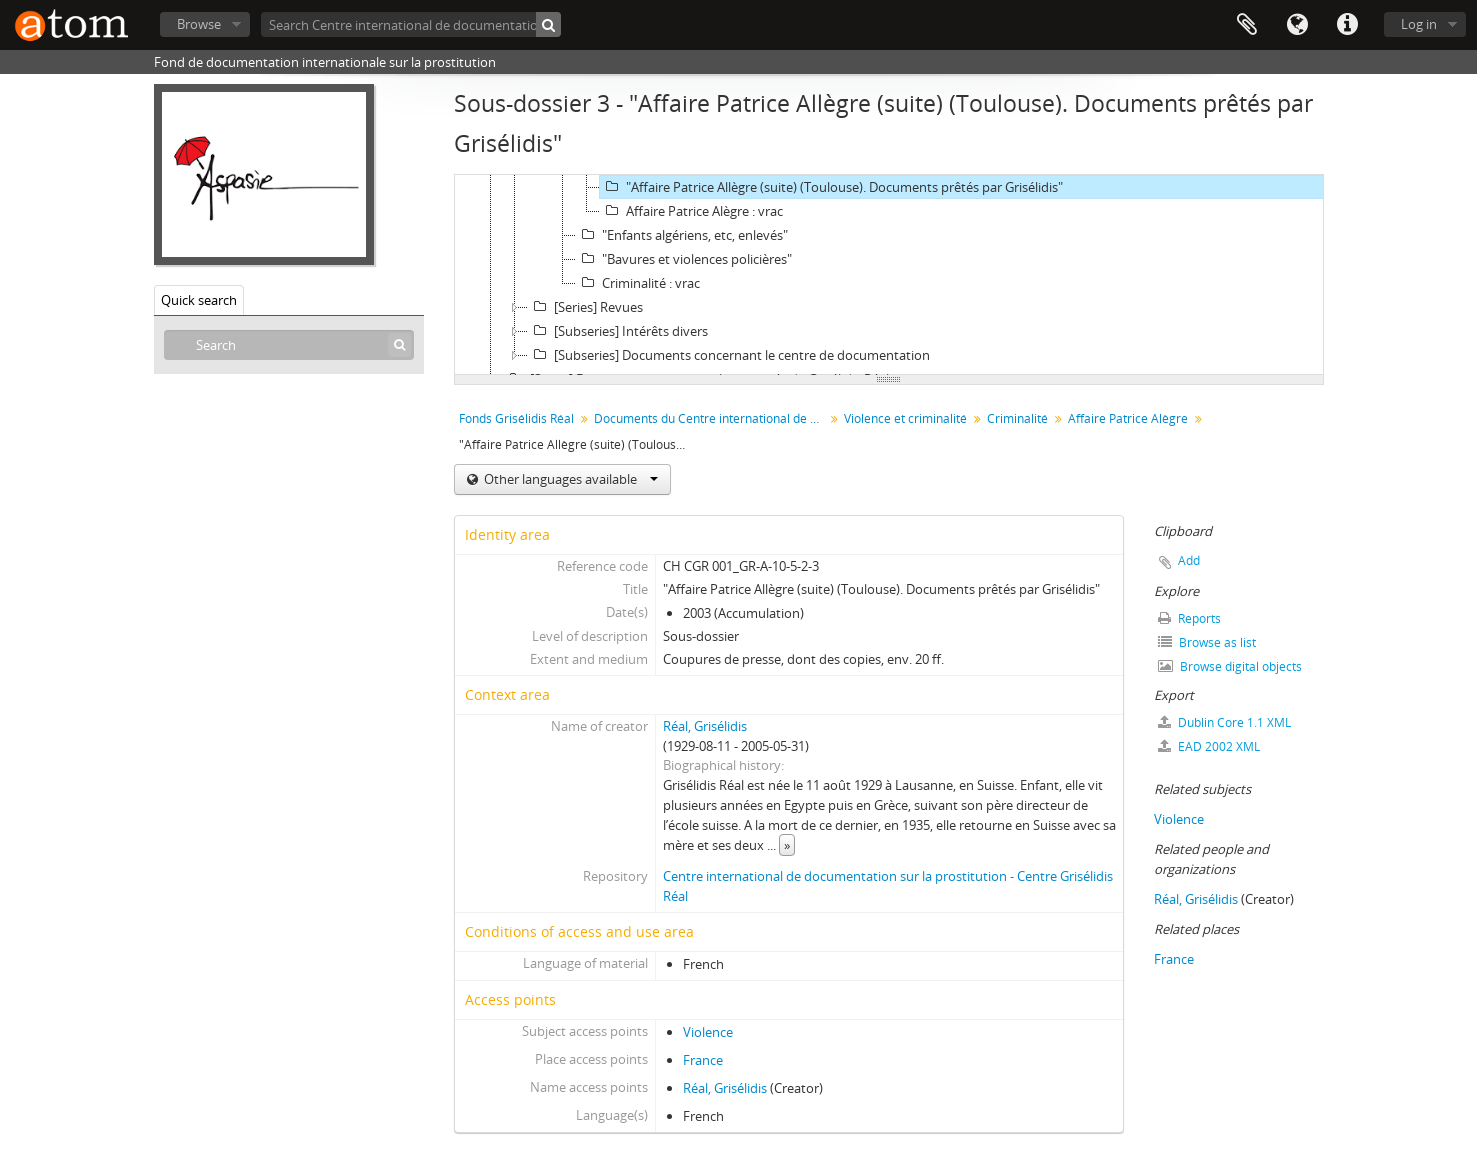 This screenshot has height=1173, width=1477. What do you see at coordinates (1017, 418) in the screenshot?
I see `Criminalité` at bounding box center [1017, 418].